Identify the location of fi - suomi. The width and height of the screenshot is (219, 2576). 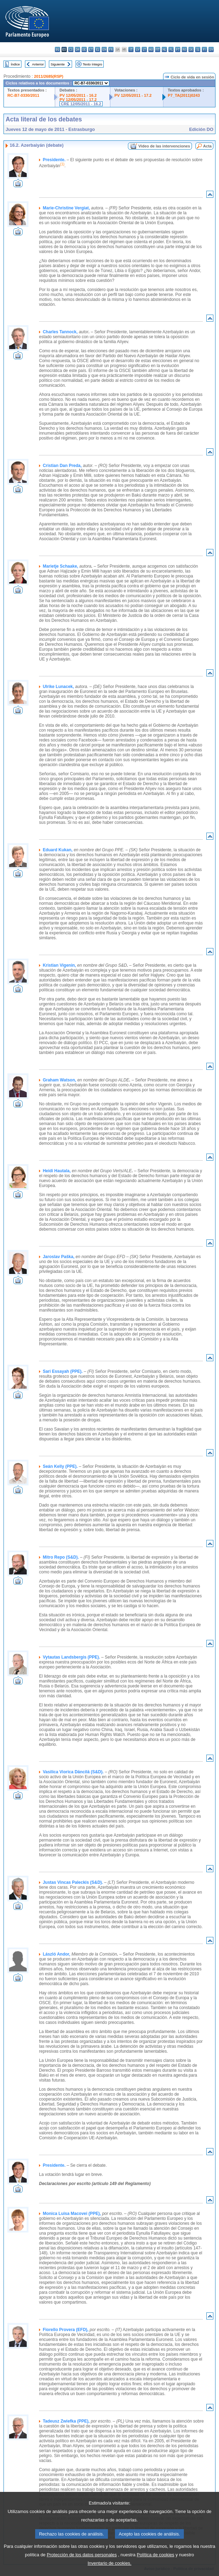
(204, 49).